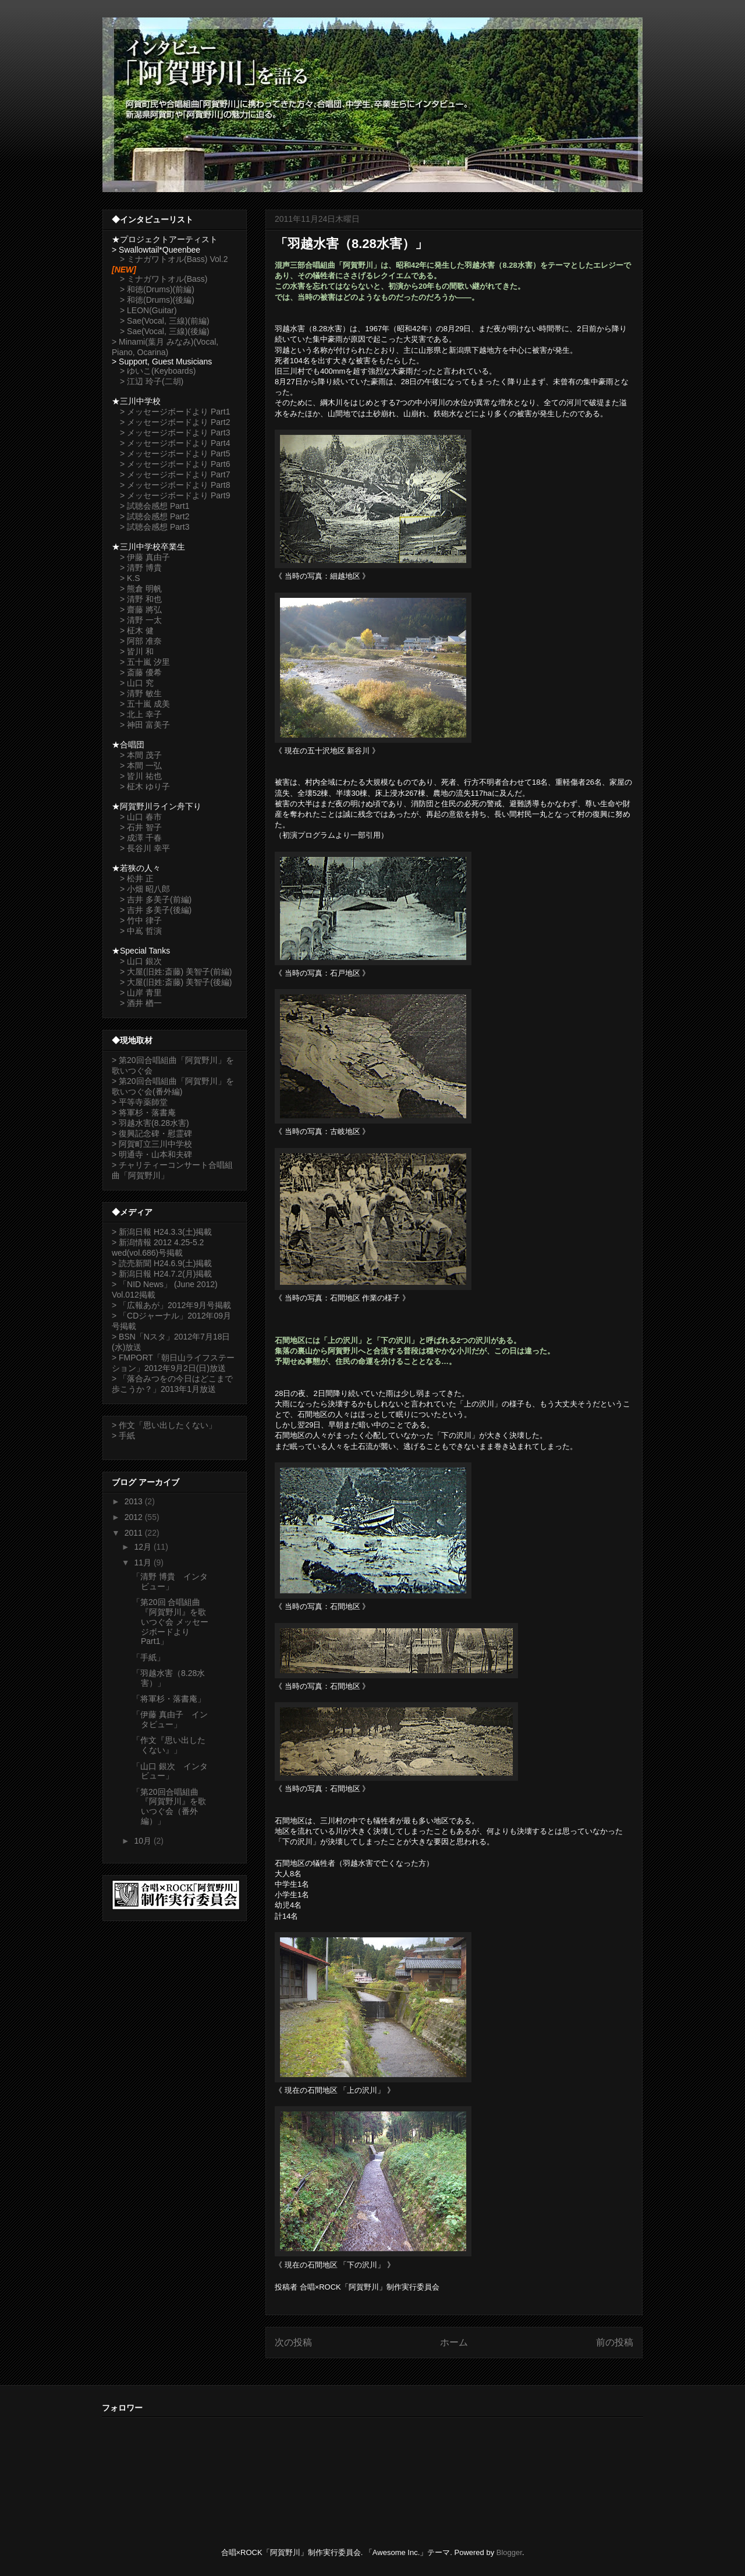 This screenshot has width=745, height=2576. Describe the element at coordinates (454, 2342) in the screenshot. I see `ホーム` at that location.